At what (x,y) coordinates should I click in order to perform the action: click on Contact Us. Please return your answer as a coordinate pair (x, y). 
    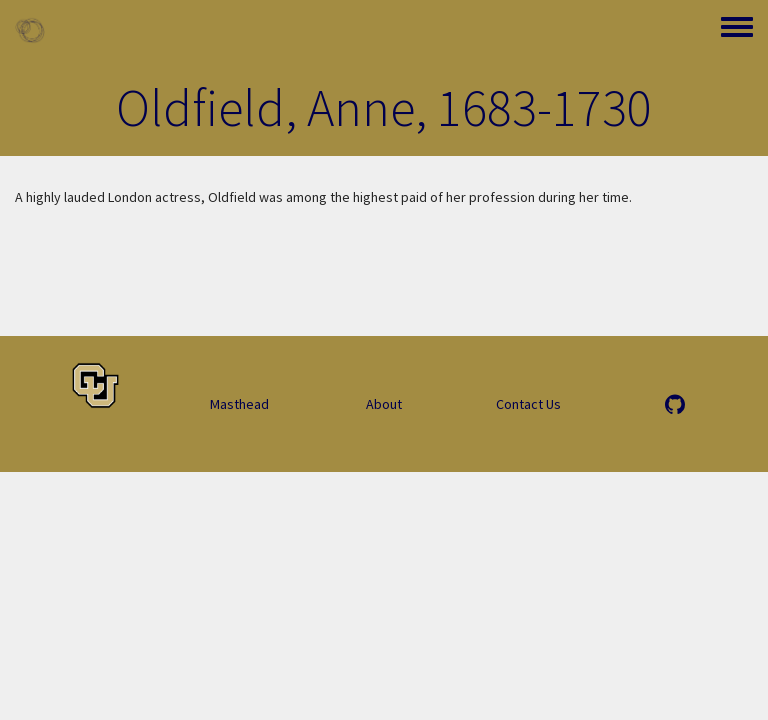
    Looking at the image, I should click on (528, 404).